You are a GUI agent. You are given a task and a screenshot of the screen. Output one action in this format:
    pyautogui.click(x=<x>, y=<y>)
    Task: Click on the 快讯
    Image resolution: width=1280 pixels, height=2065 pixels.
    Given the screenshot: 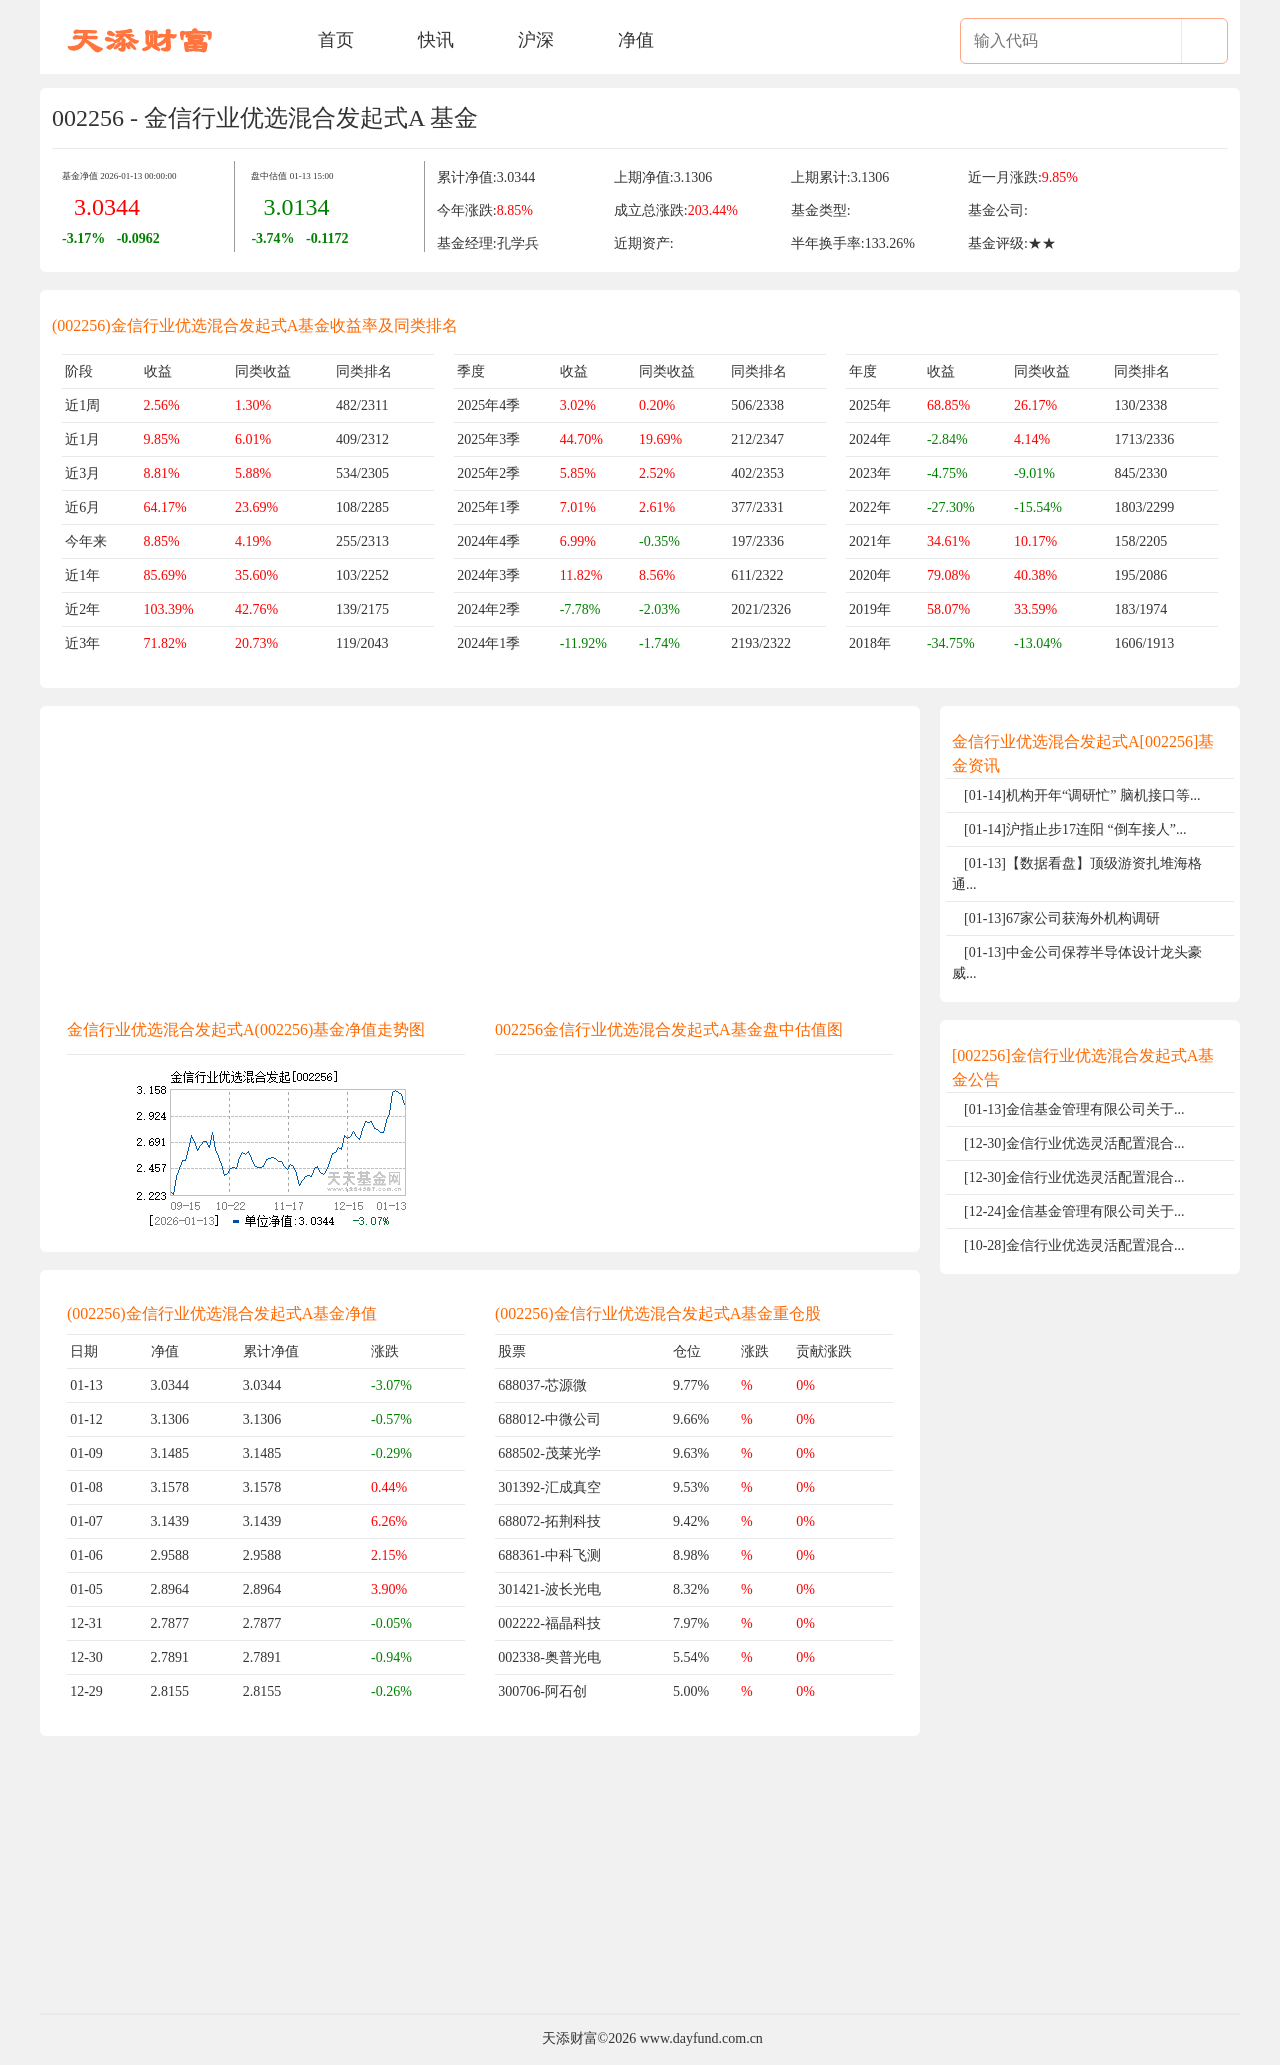 What is the action you would take?
    pyautogui.click(x=436, y=40)
    